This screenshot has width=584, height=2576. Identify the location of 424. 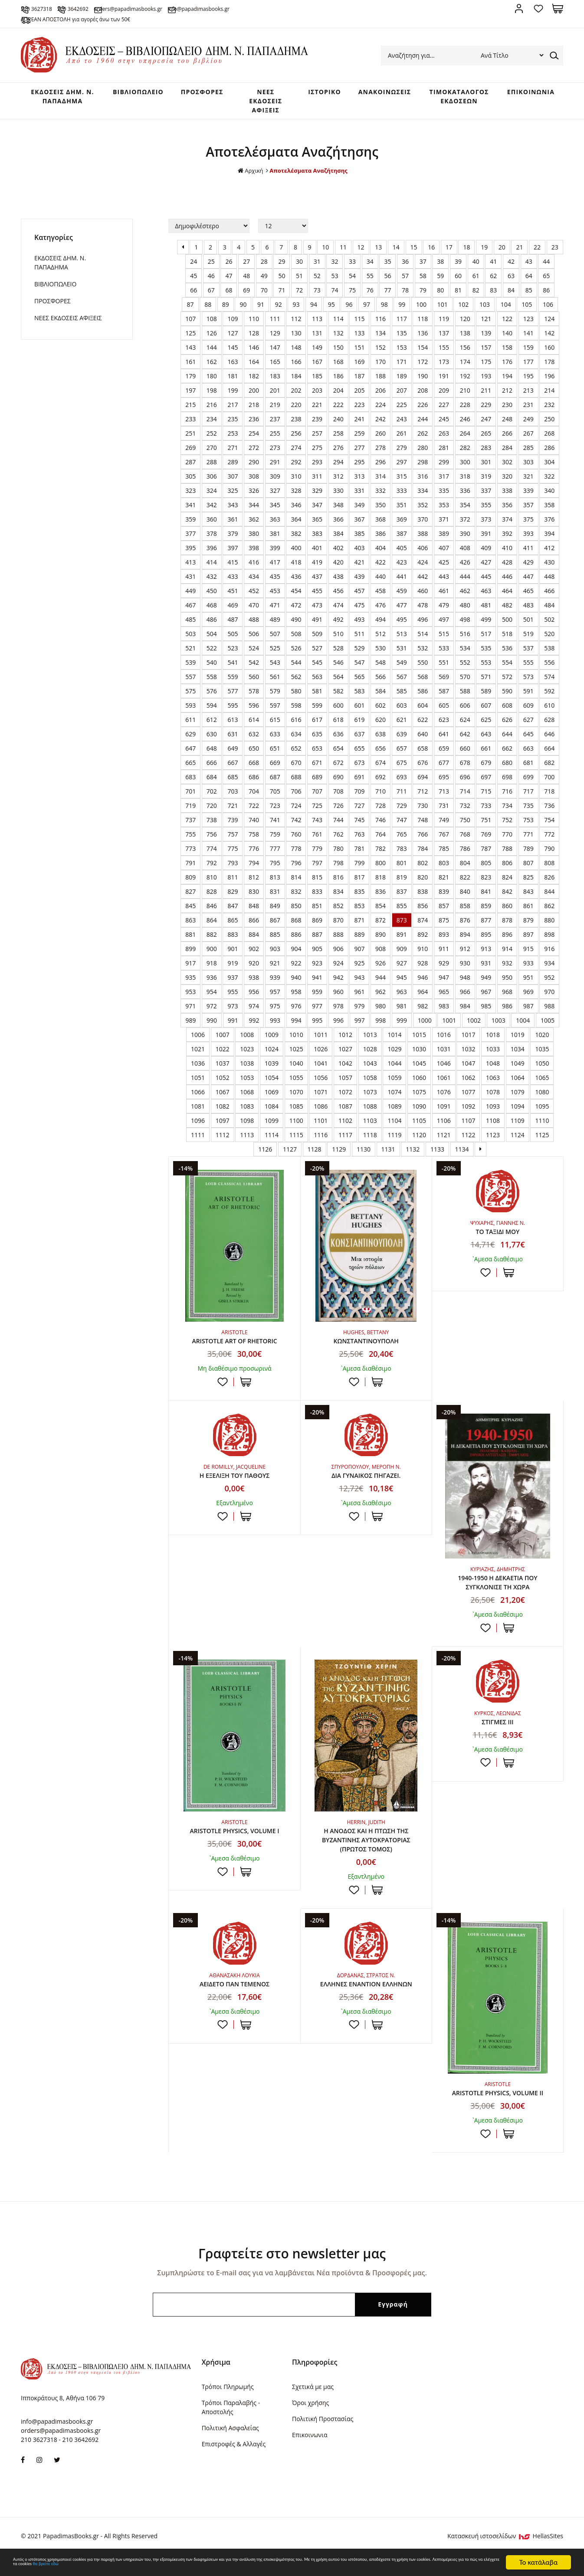
(422, 571).